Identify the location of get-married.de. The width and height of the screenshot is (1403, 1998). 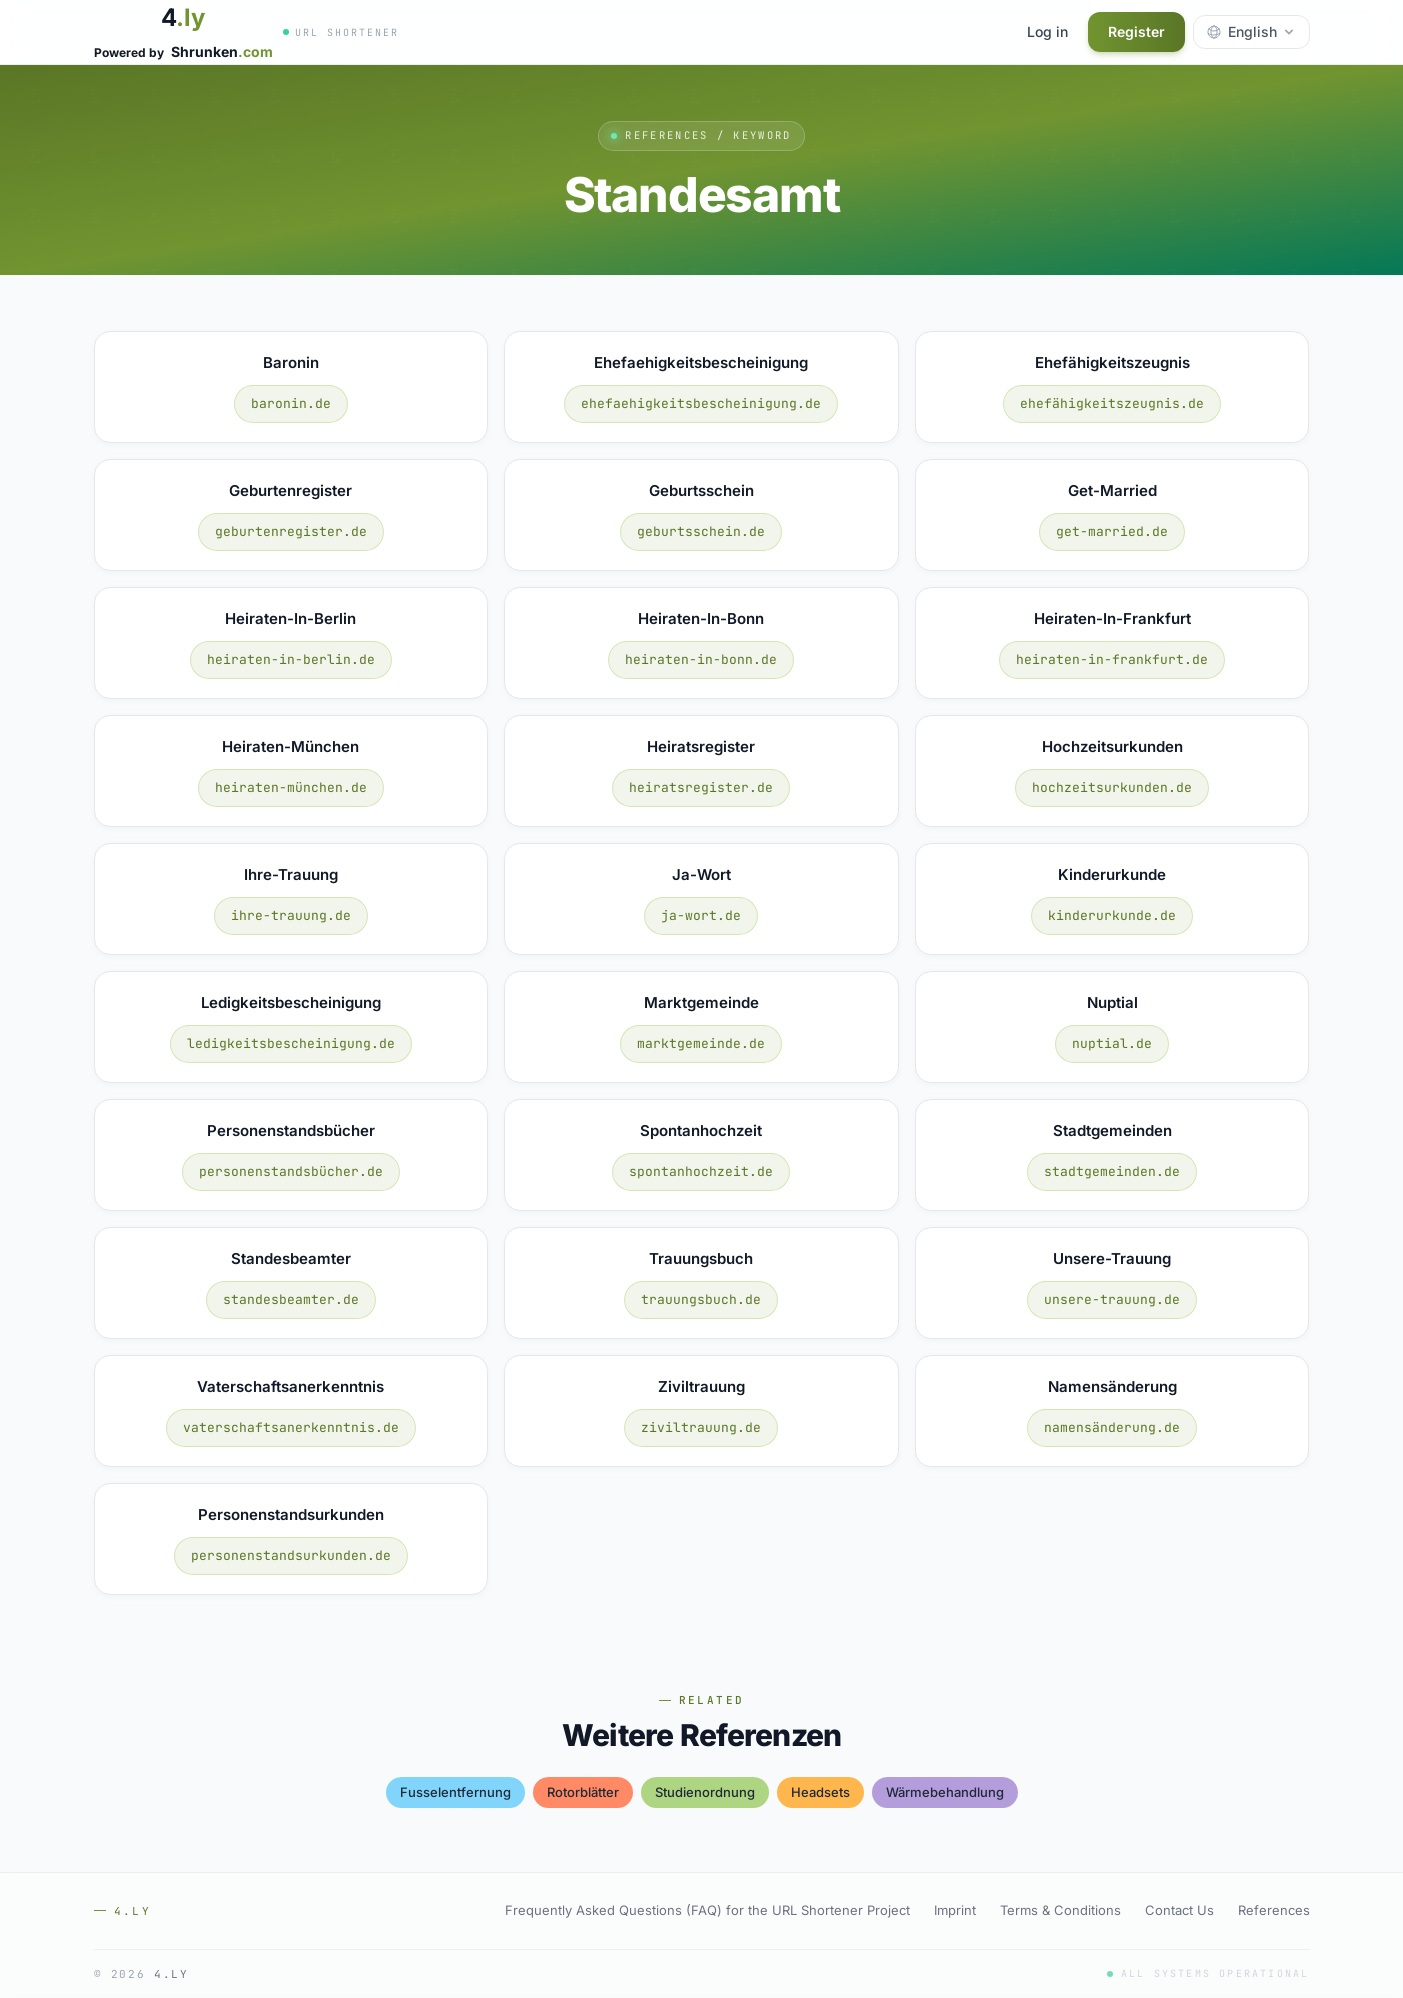
(1112, 531).